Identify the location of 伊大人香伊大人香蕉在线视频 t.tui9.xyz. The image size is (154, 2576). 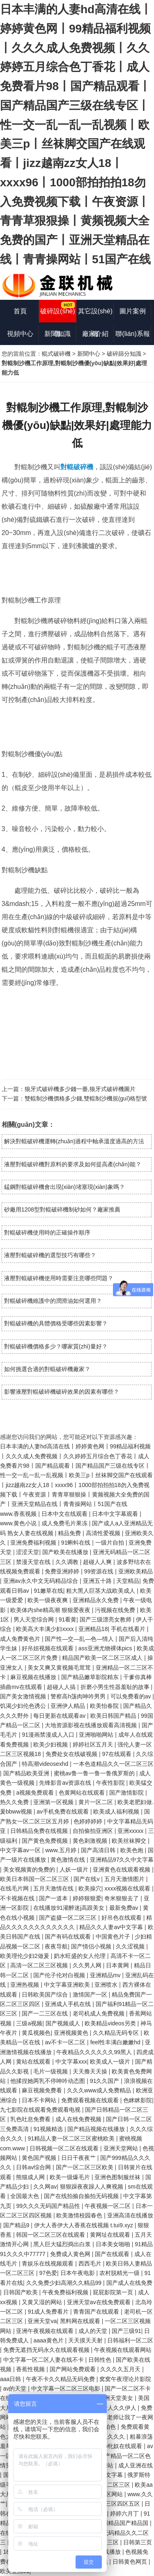
(84, 2225).